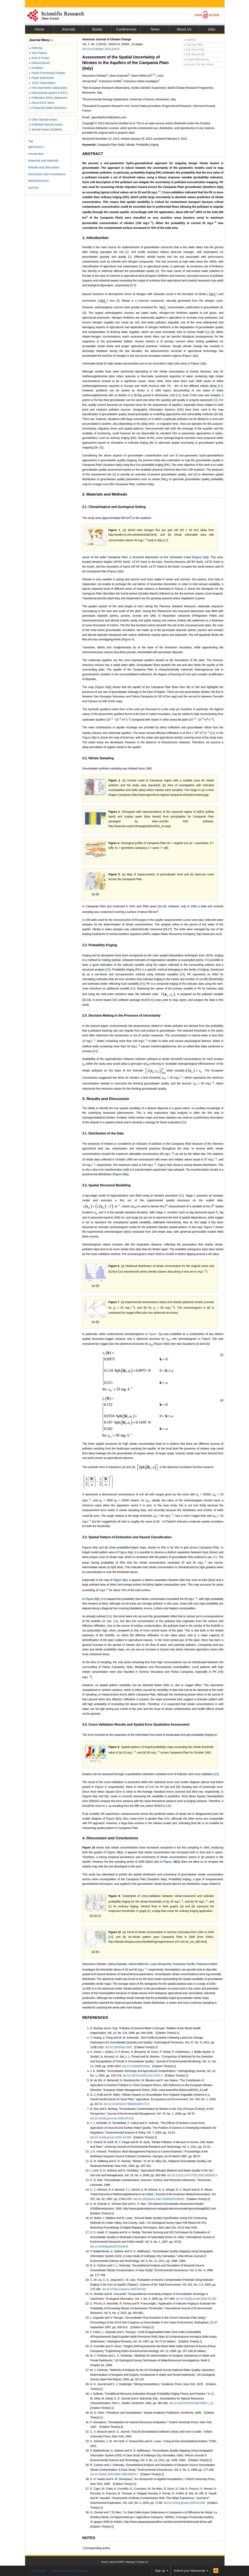  Describe the element at coordinates (216, 1774) in the screenshot. I see `36` at that location.